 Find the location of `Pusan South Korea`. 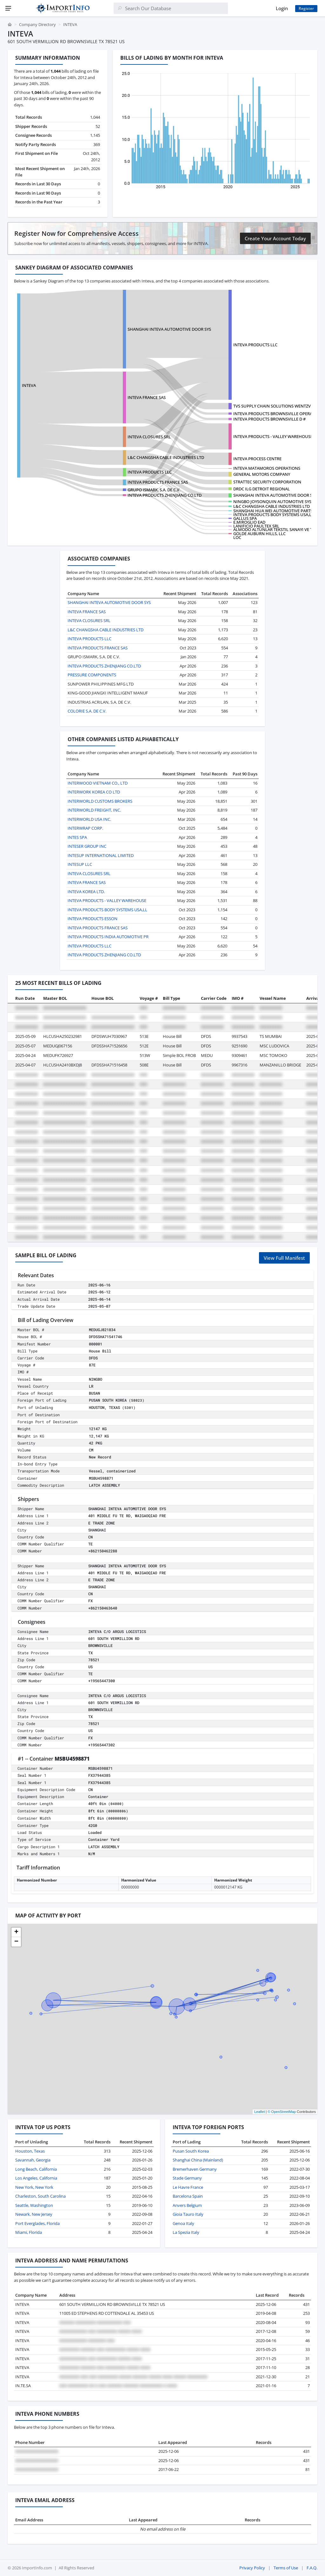

Pusan South Korea is located at coordinates (191, 2151).